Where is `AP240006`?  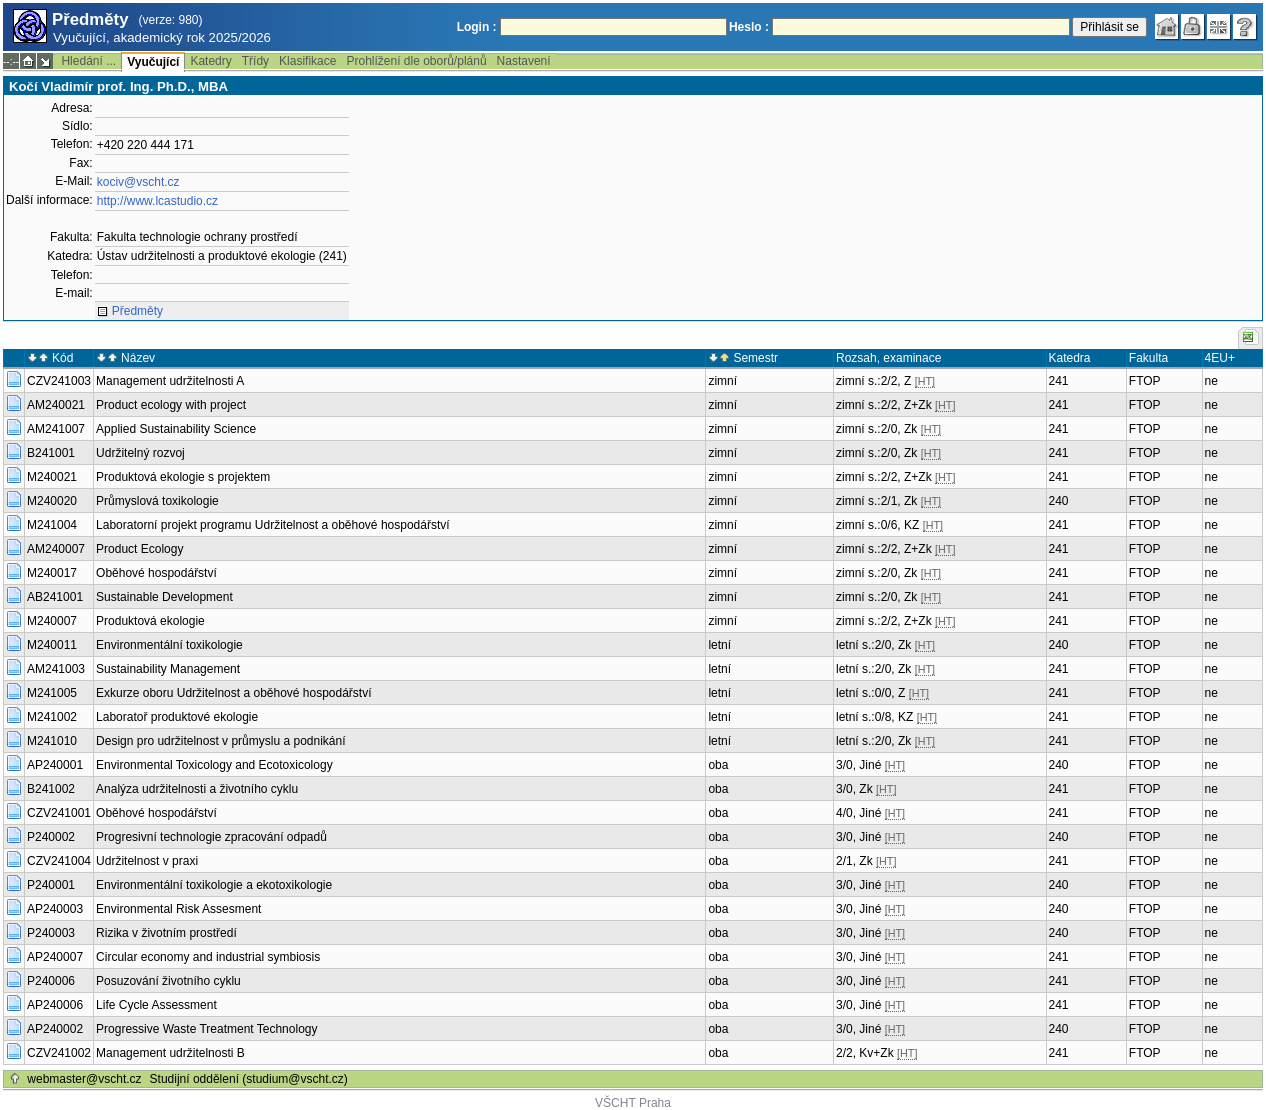 AP240006 is located at coordinates (55, 1005).